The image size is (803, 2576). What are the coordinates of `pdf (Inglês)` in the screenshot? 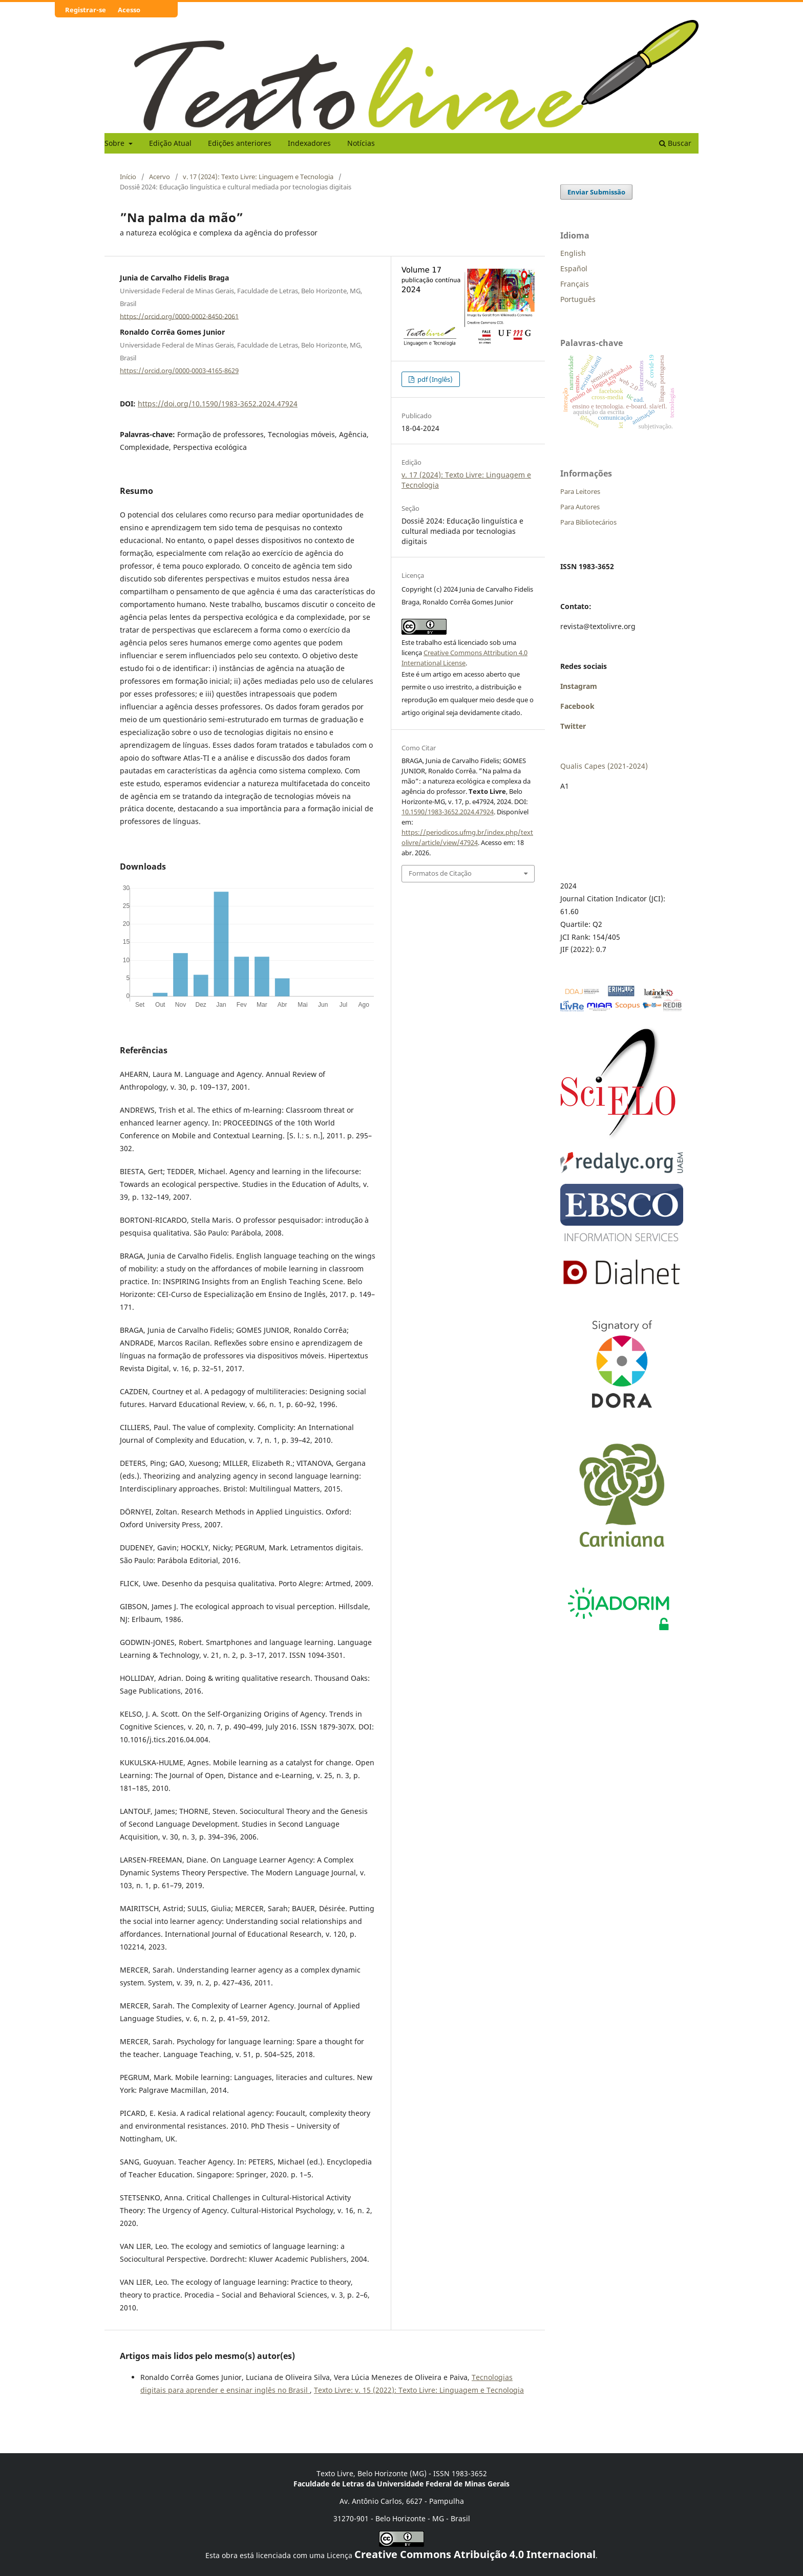 It's located at (434, 379).